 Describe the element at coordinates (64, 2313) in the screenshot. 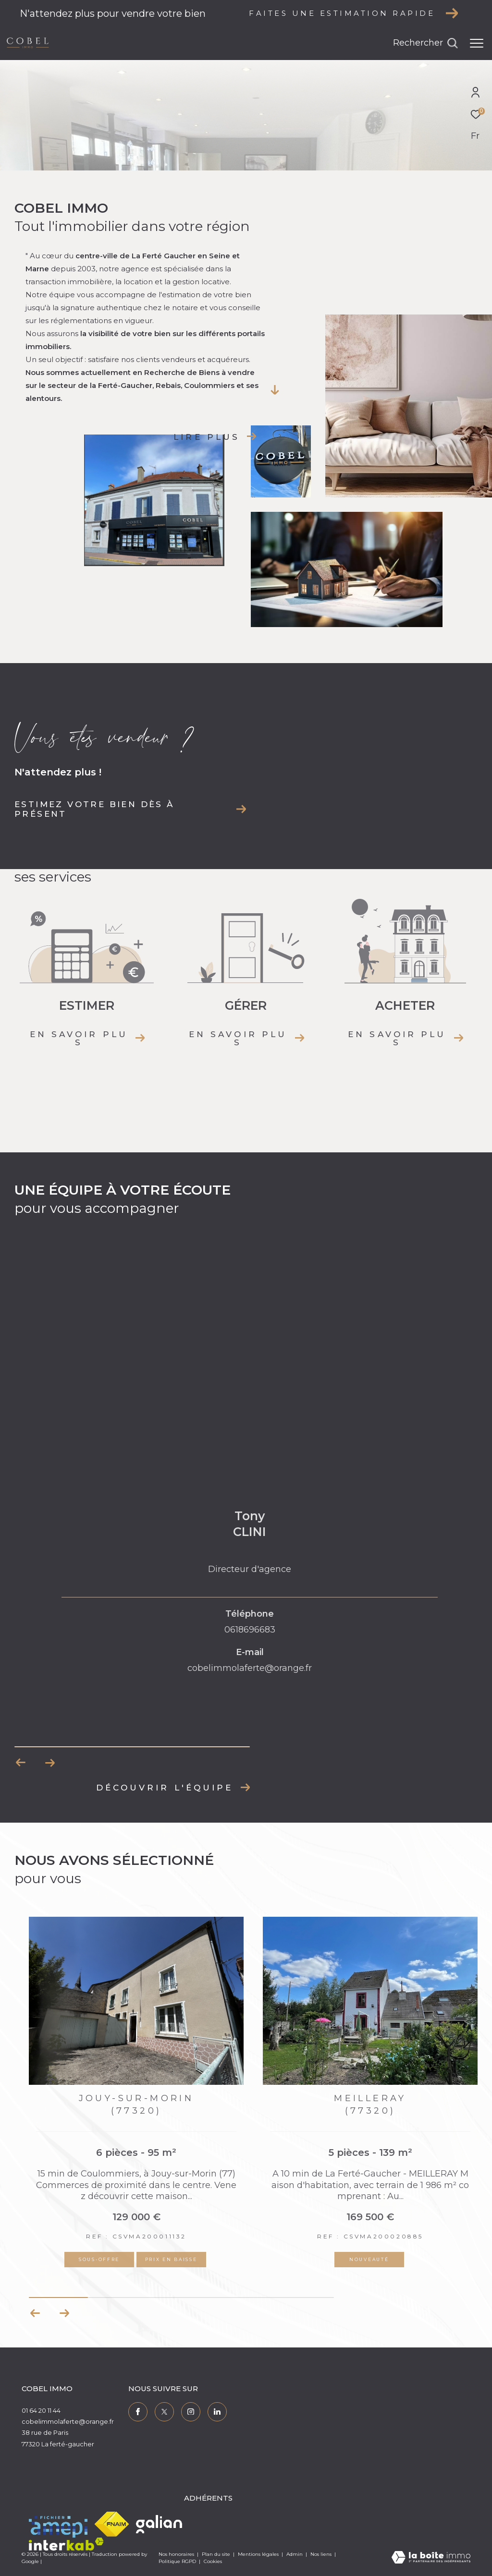

I see `[button]` at that location.